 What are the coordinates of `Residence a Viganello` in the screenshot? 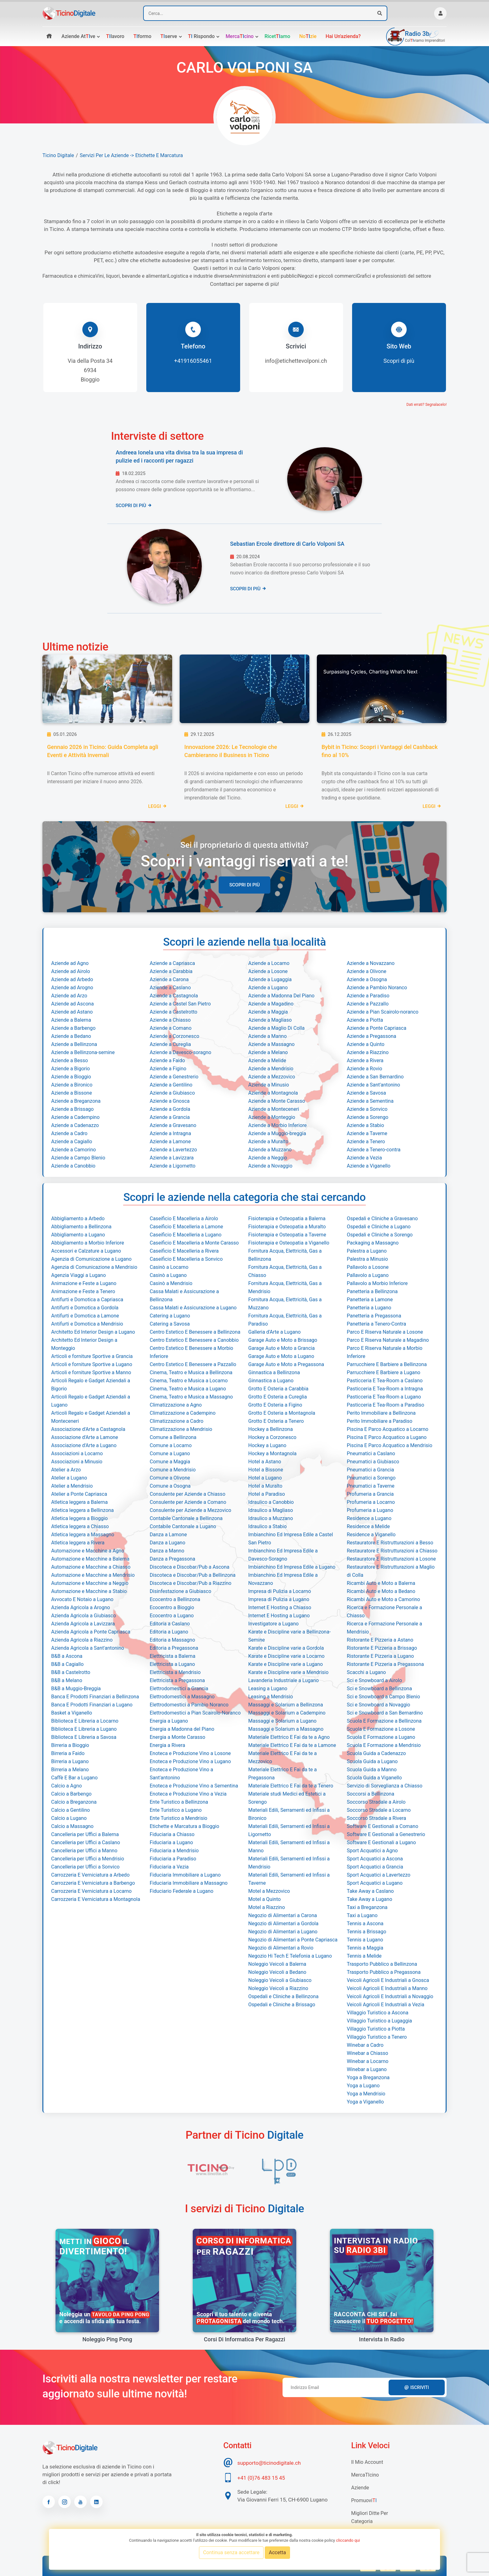 It's located at (371, 1534).